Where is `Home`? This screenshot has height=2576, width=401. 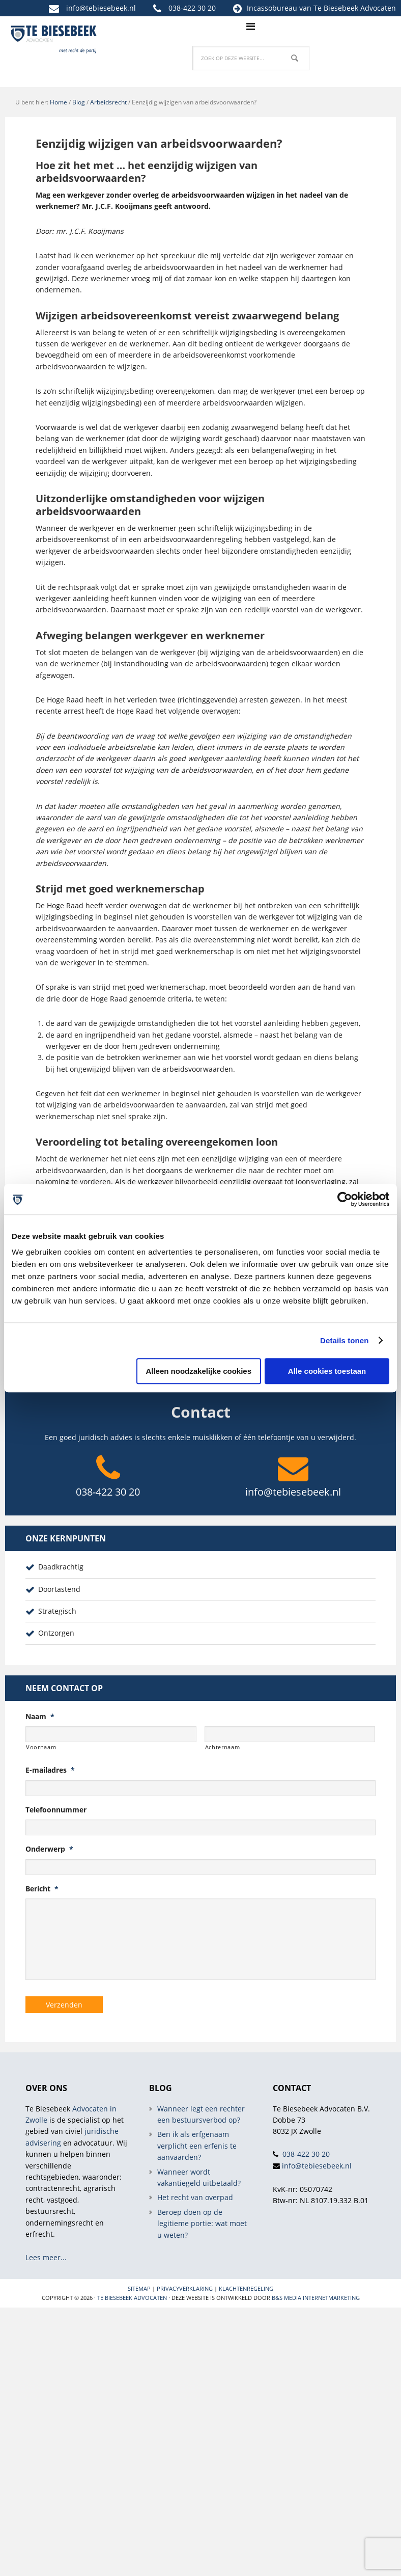
Home is located at coordinates (58, 102).